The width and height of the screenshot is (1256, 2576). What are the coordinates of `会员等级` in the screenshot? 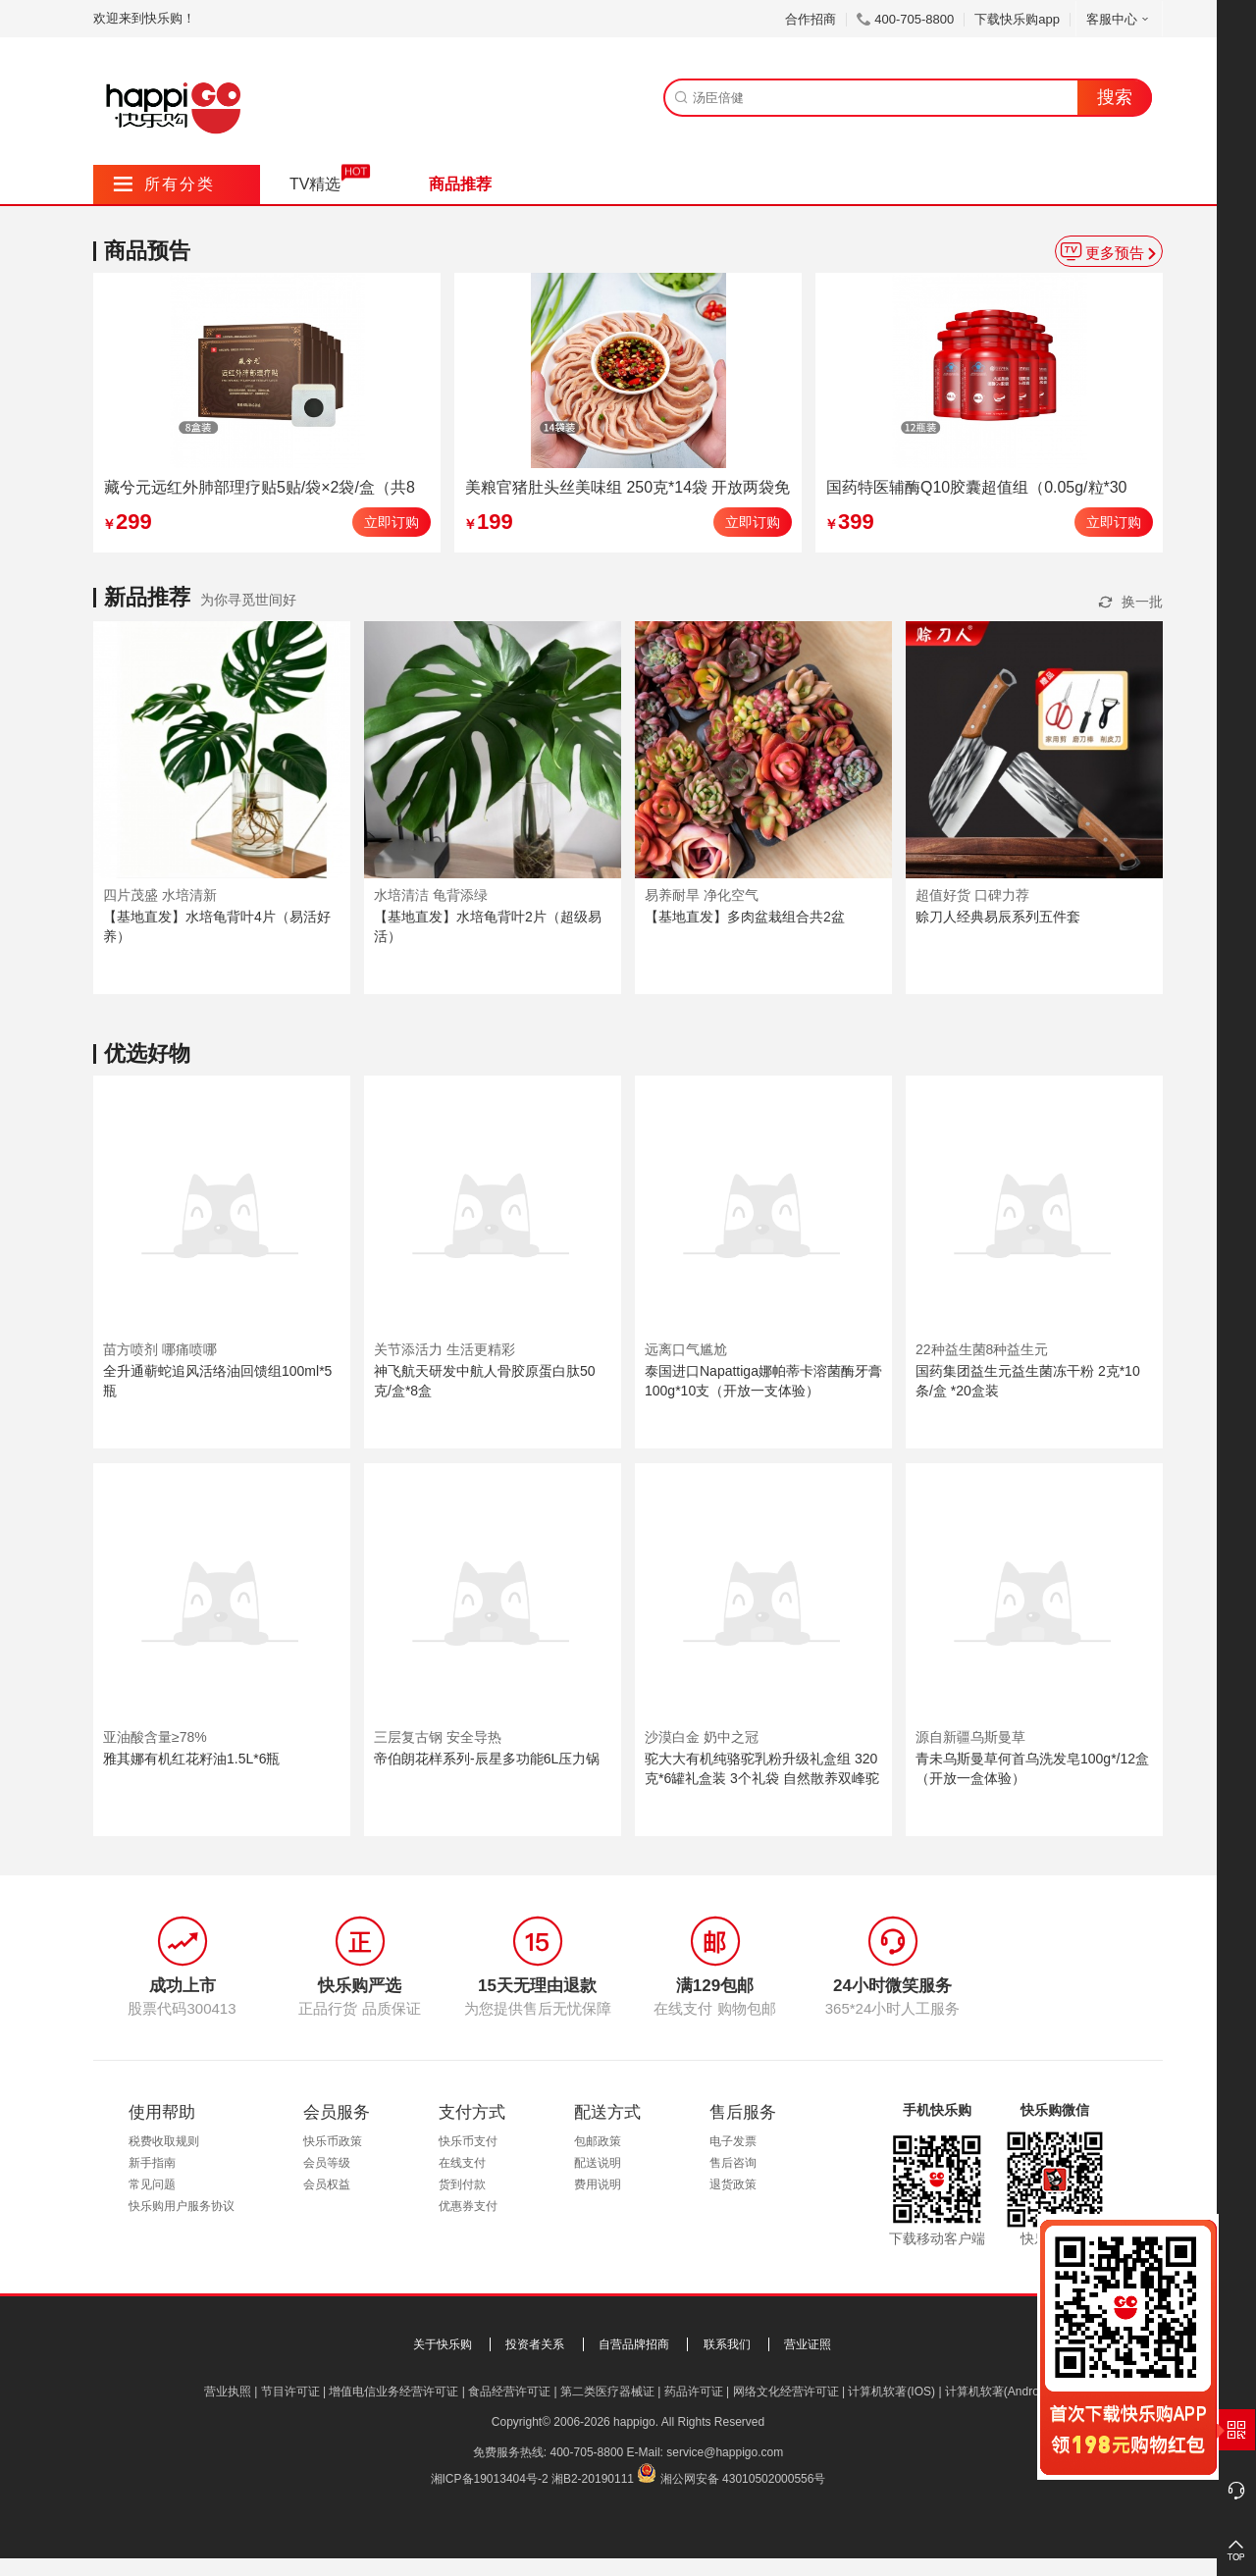 It's located at (326, 2163).